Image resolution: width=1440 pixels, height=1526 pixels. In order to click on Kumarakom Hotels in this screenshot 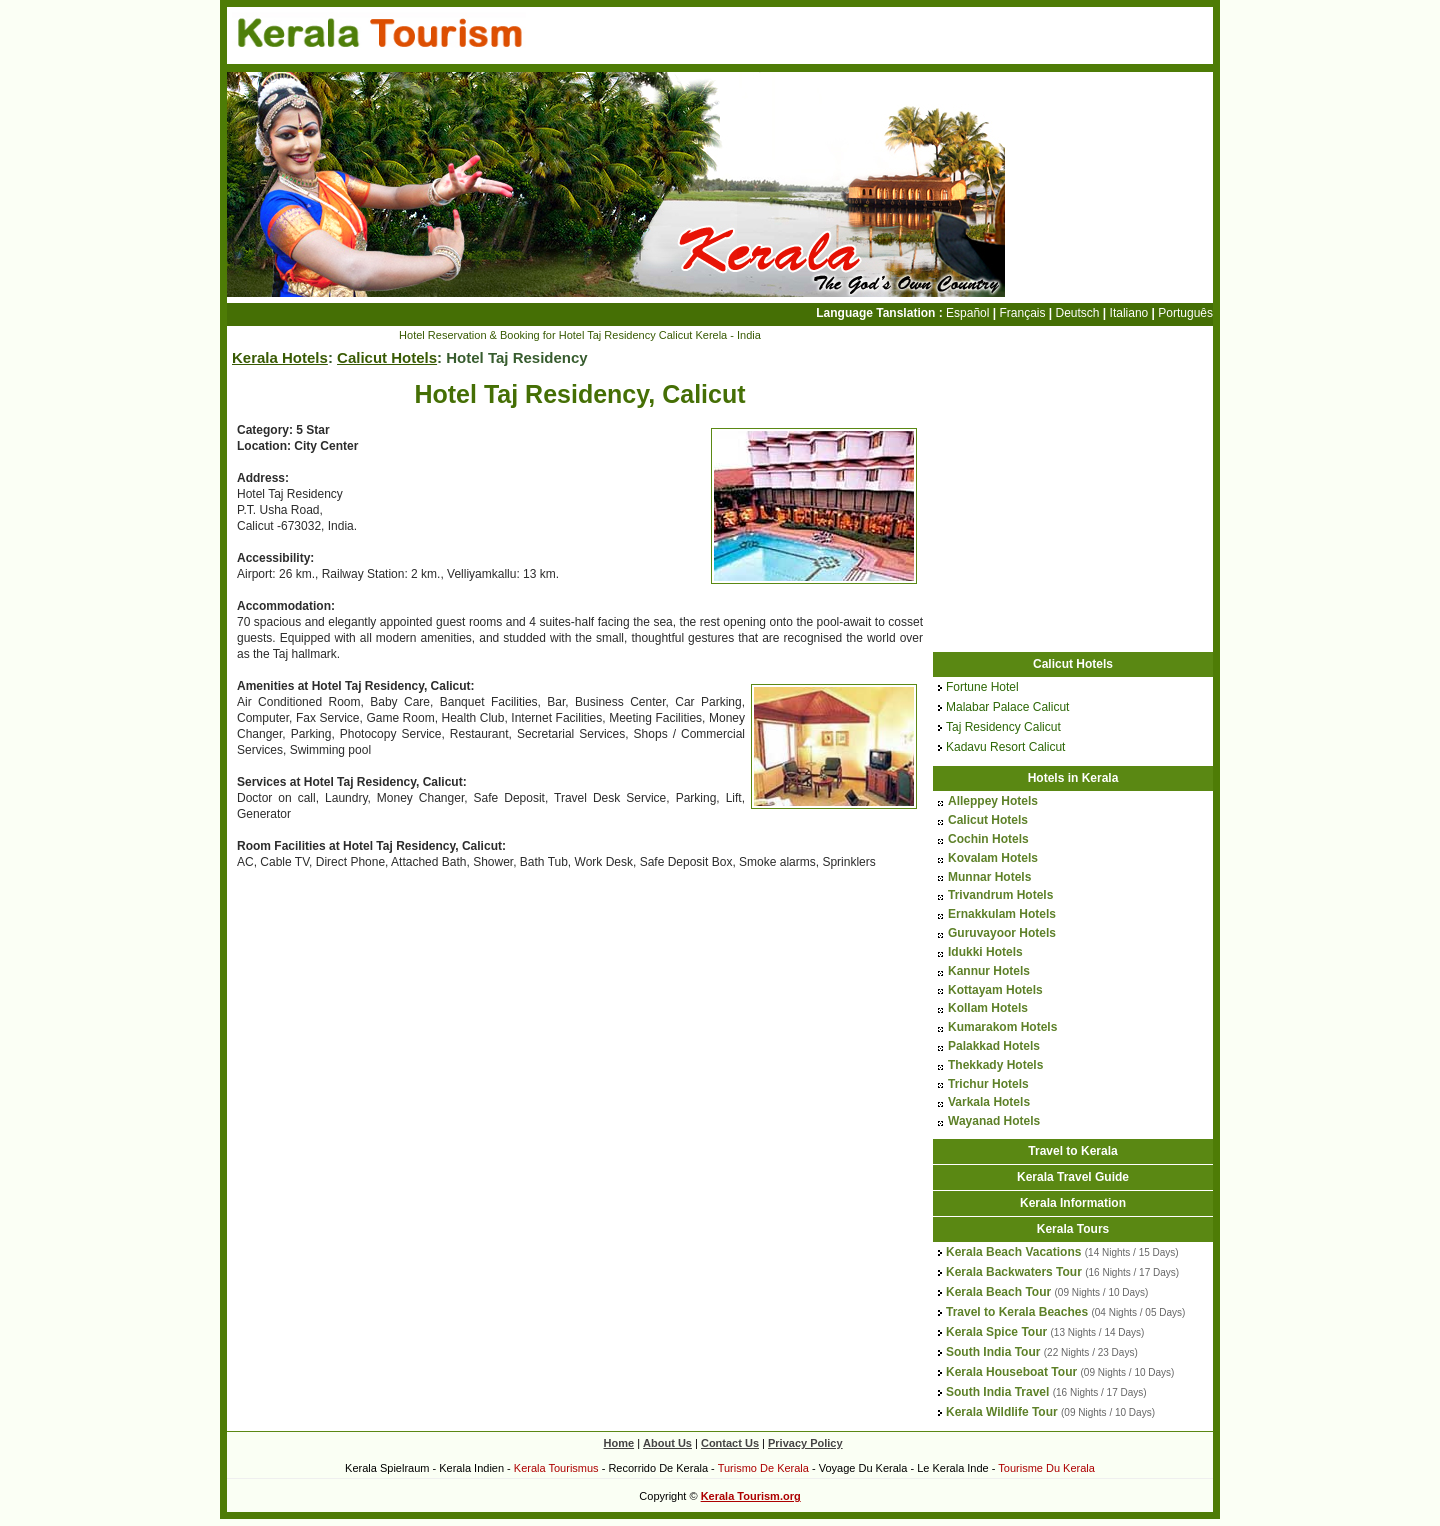, I will do `click(1002, 1027)`.